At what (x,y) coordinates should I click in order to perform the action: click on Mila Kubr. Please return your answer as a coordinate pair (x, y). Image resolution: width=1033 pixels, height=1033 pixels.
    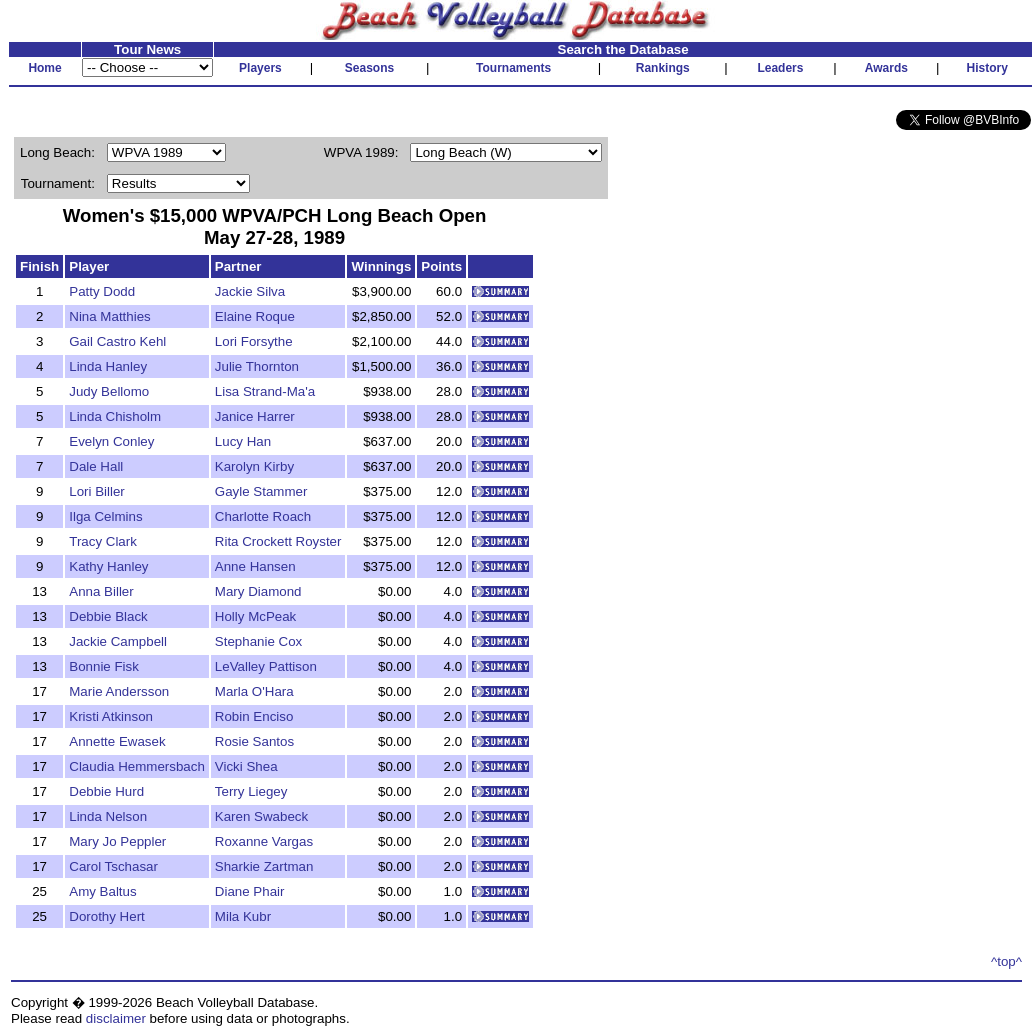
    Looking at the image, I should click on (243, 916).